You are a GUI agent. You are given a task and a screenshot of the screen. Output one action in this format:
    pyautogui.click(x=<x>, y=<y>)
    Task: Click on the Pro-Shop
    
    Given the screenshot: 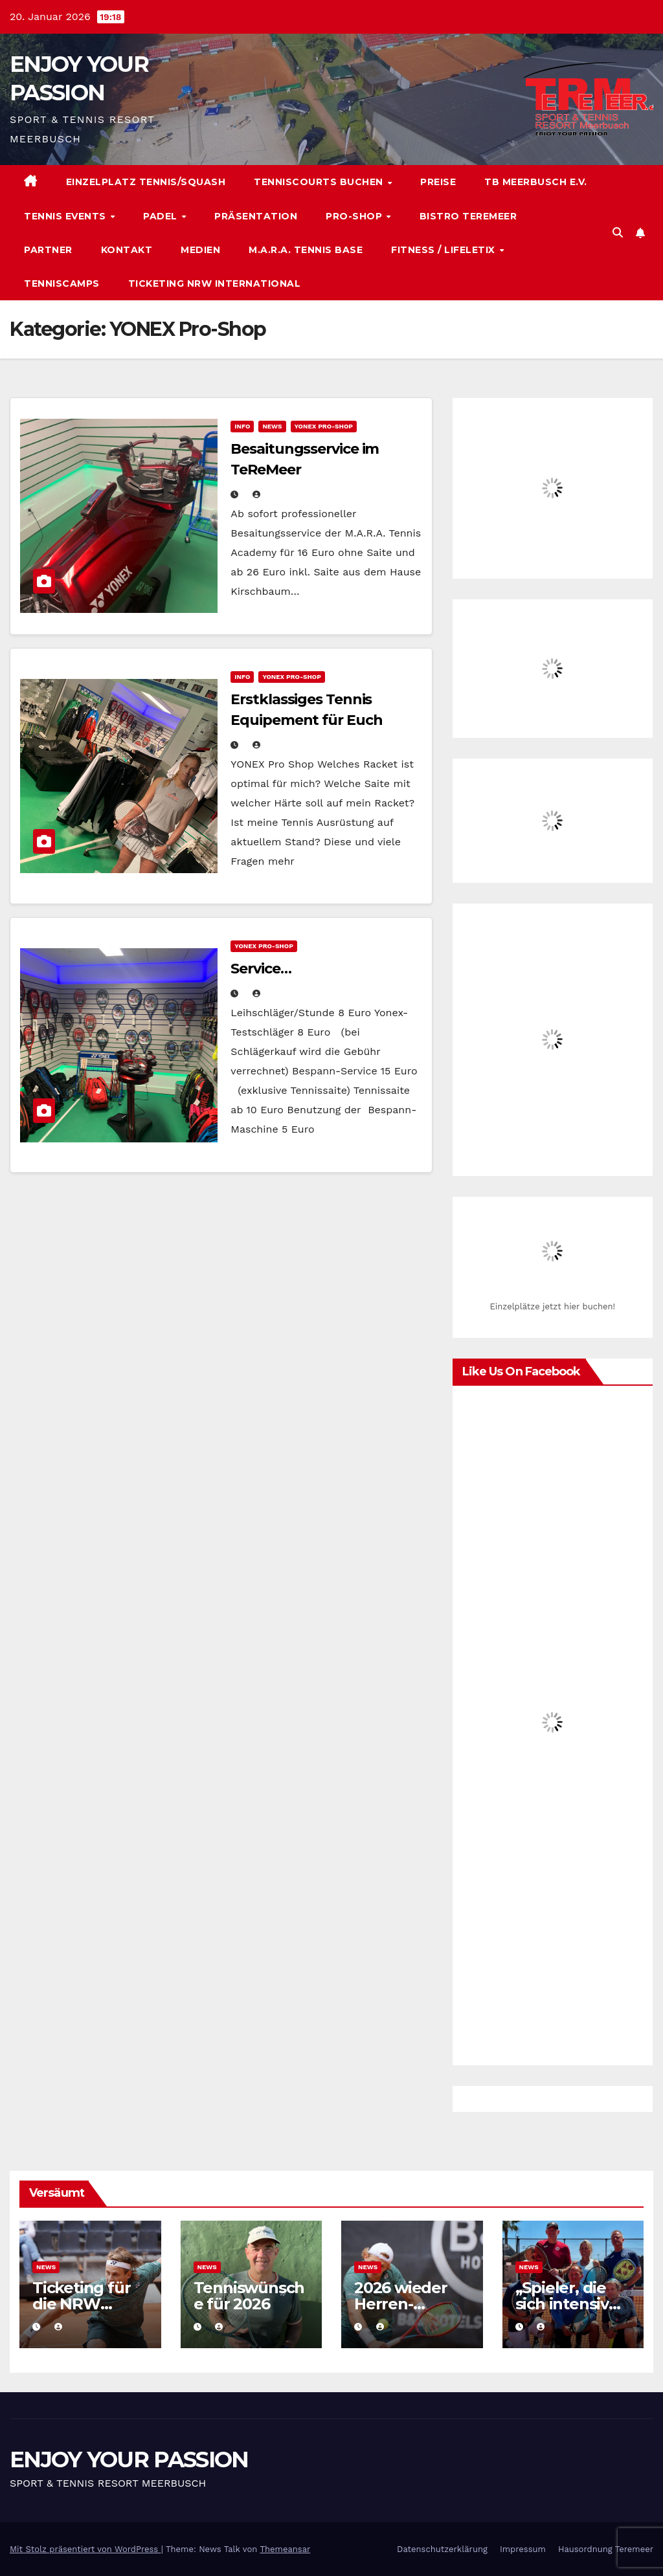 What is the action you would take?
    pyautogui.click(x=355, y=216)
    